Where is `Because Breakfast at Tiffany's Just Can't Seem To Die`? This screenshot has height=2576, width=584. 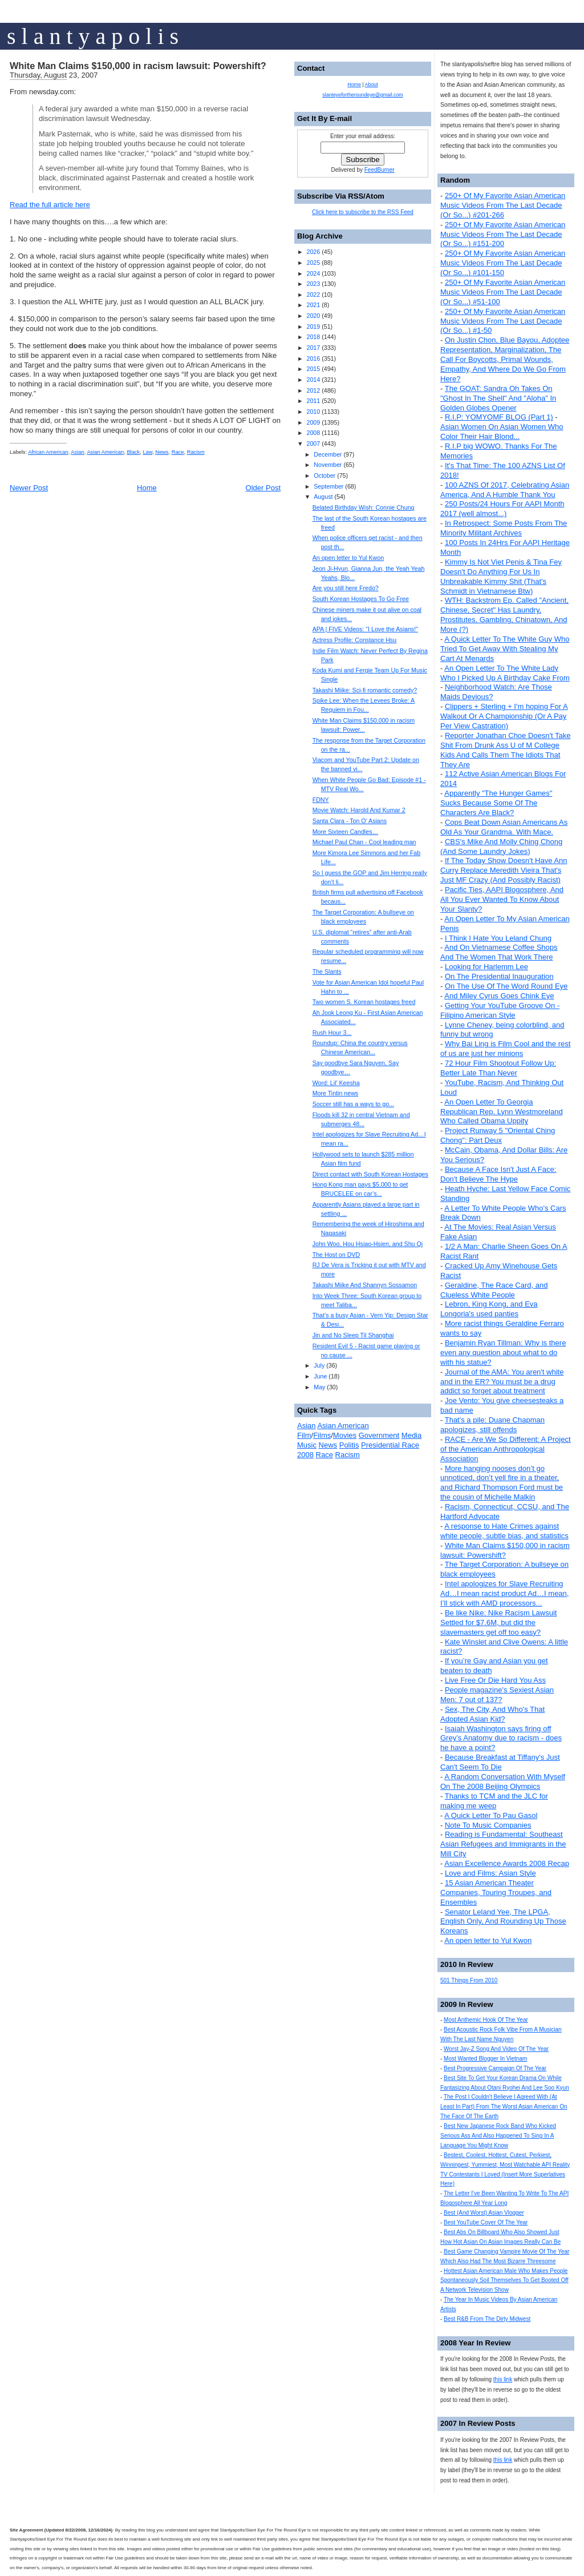
Because Breakfast at Tiffany's Just Can't Seem To Die is located at coordinates (500, 1762).